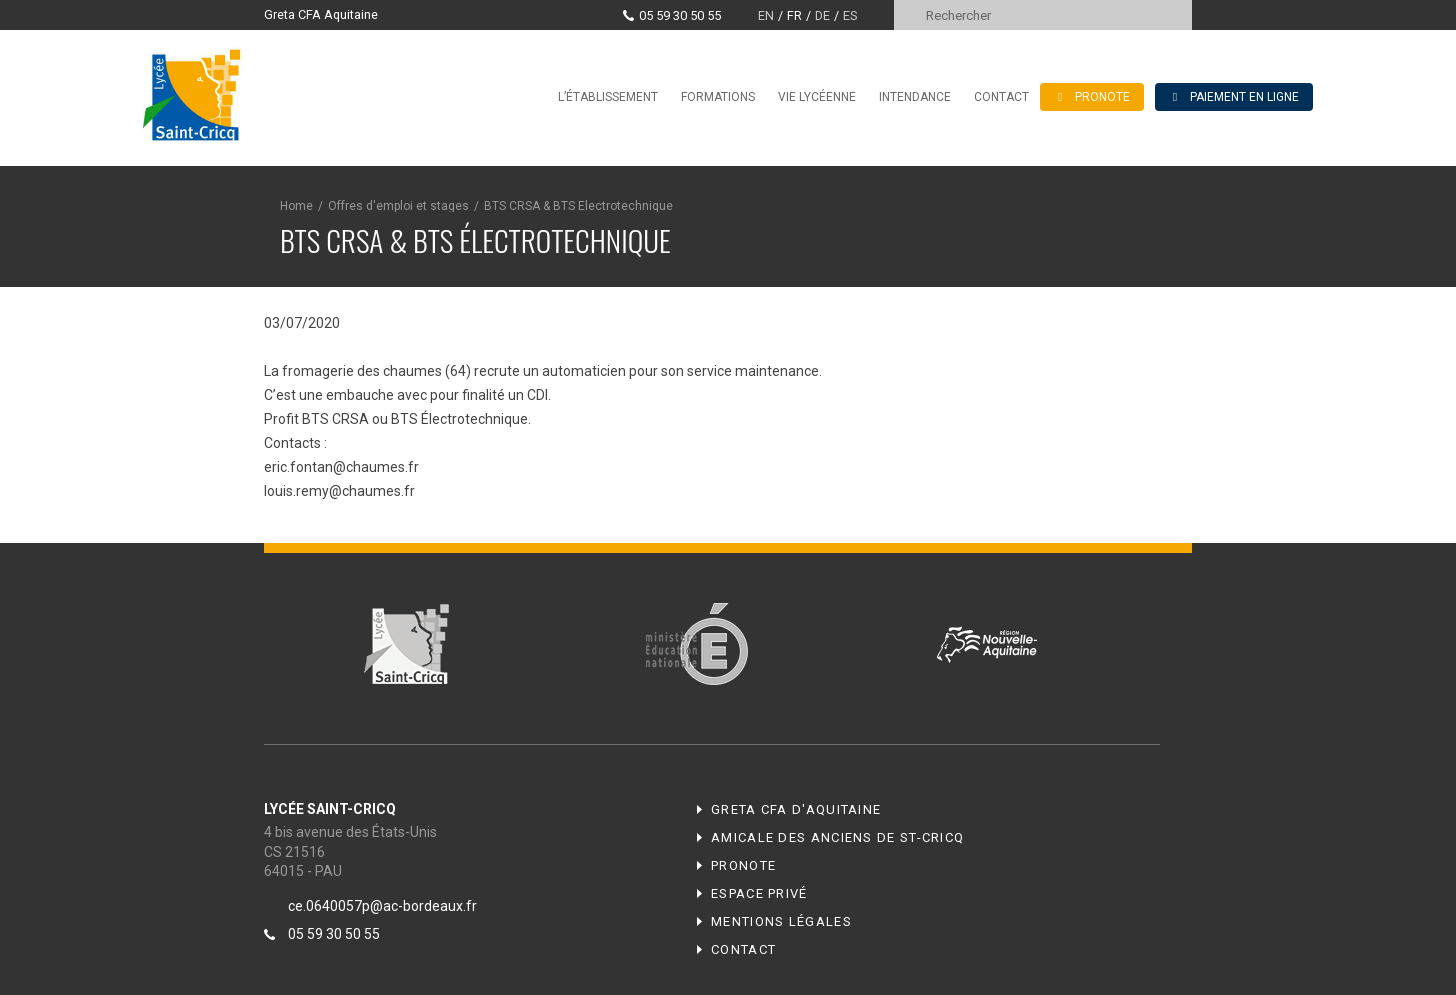  What do you see at coordinates (796, 809) in the screenshot?
I see `Greta CFA d'Aquitaine` at bounding box center [796, 809].